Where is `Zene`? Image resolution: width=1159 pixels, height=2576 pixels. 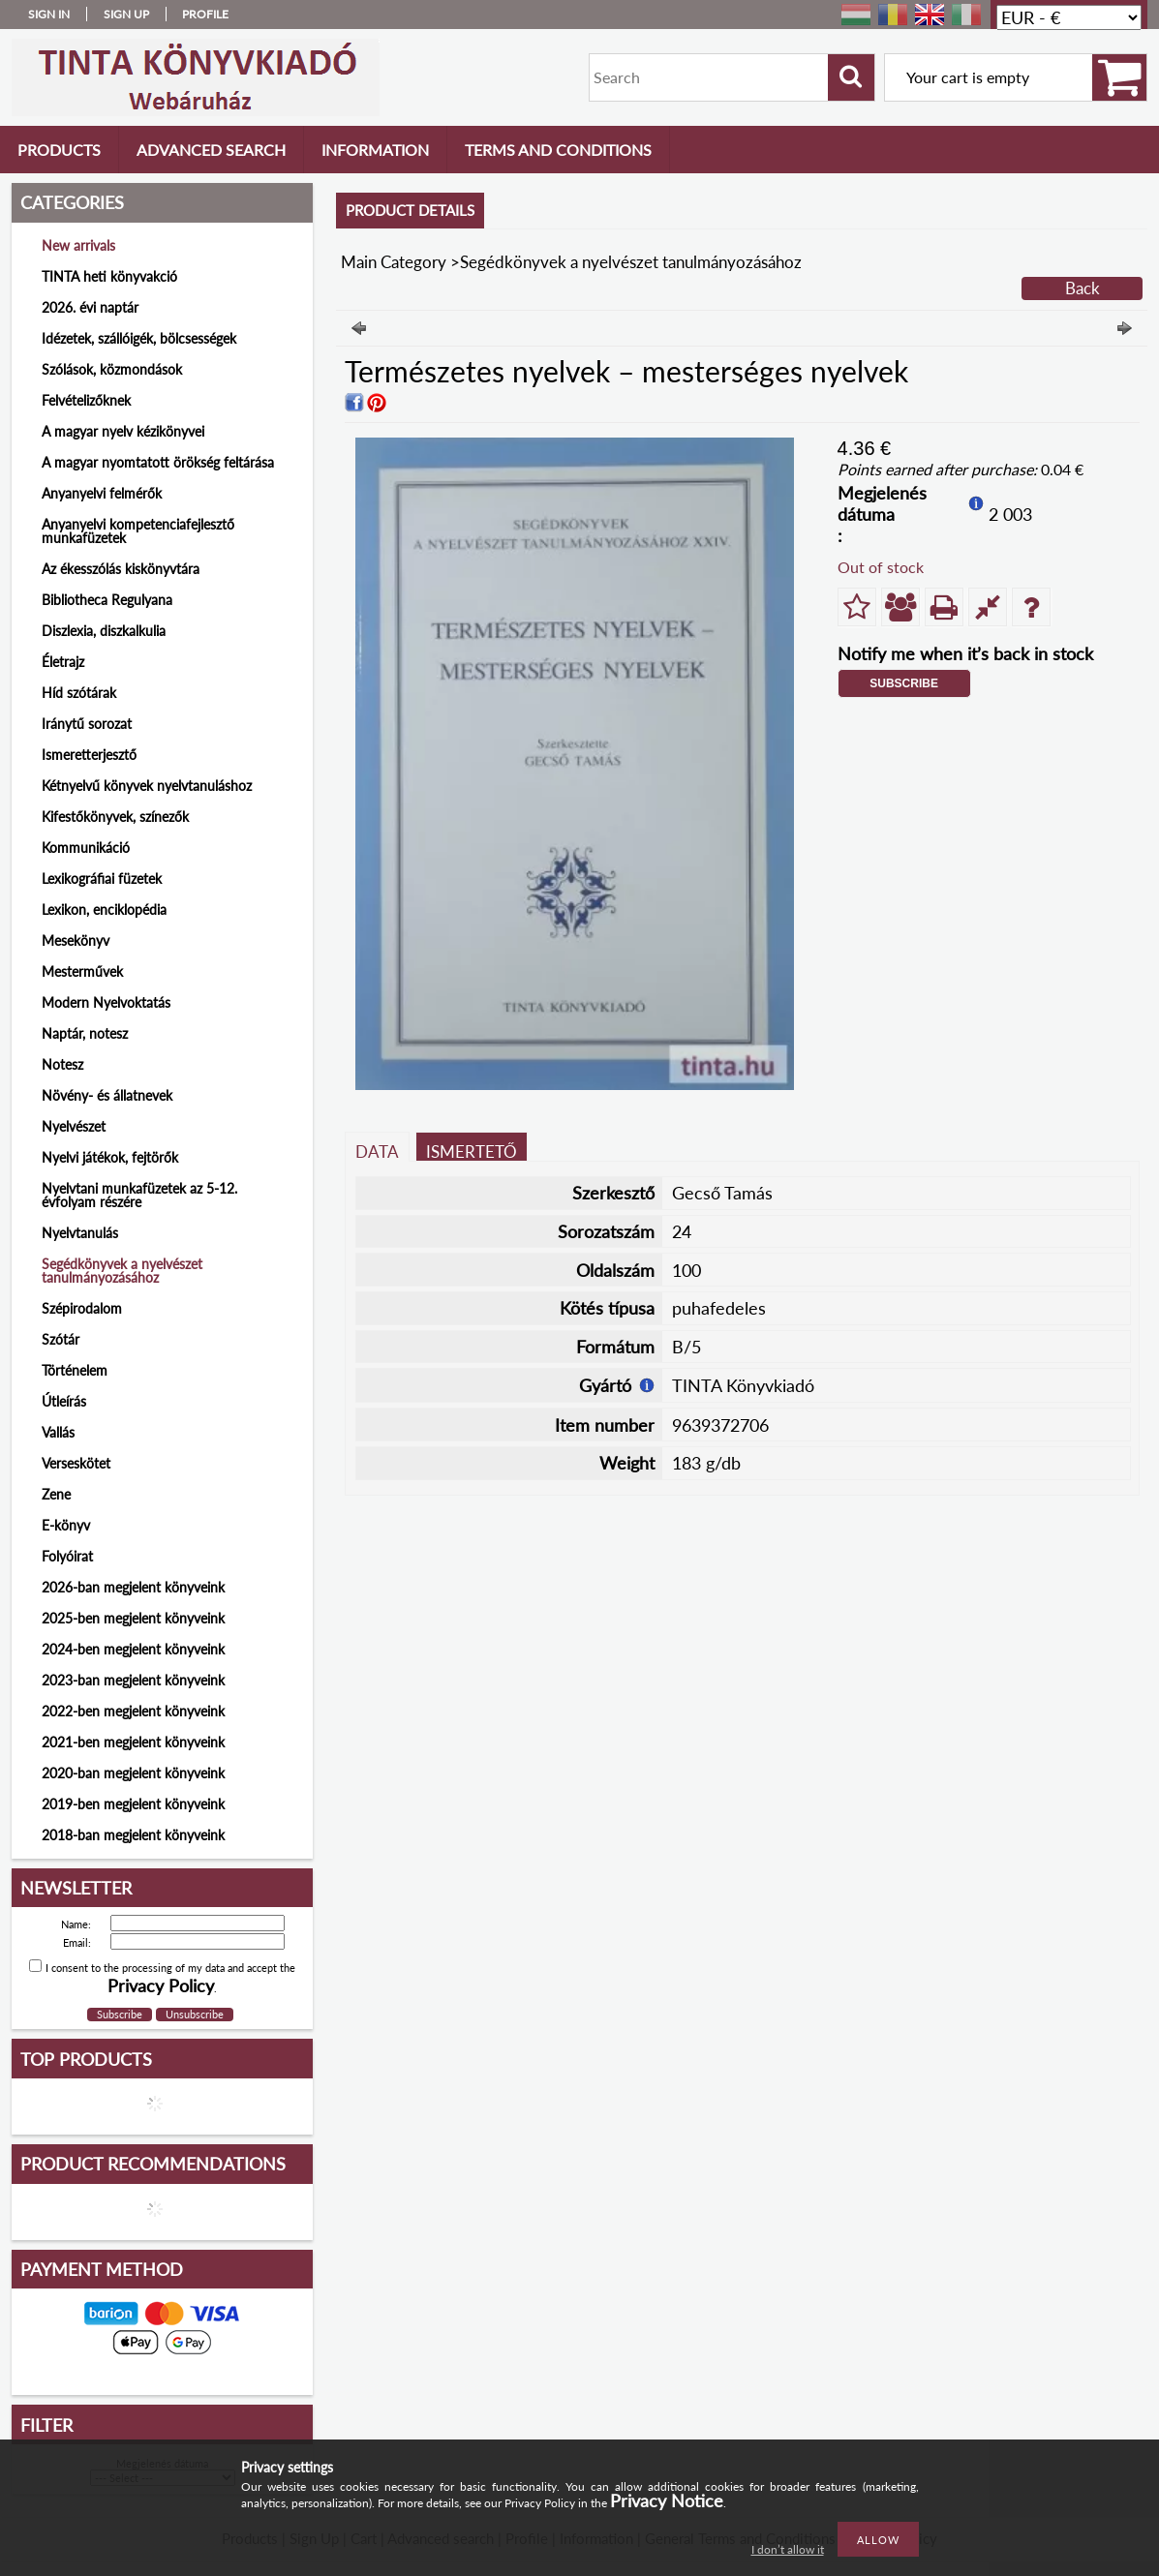
Zene is located at coordinates (56, 1494).